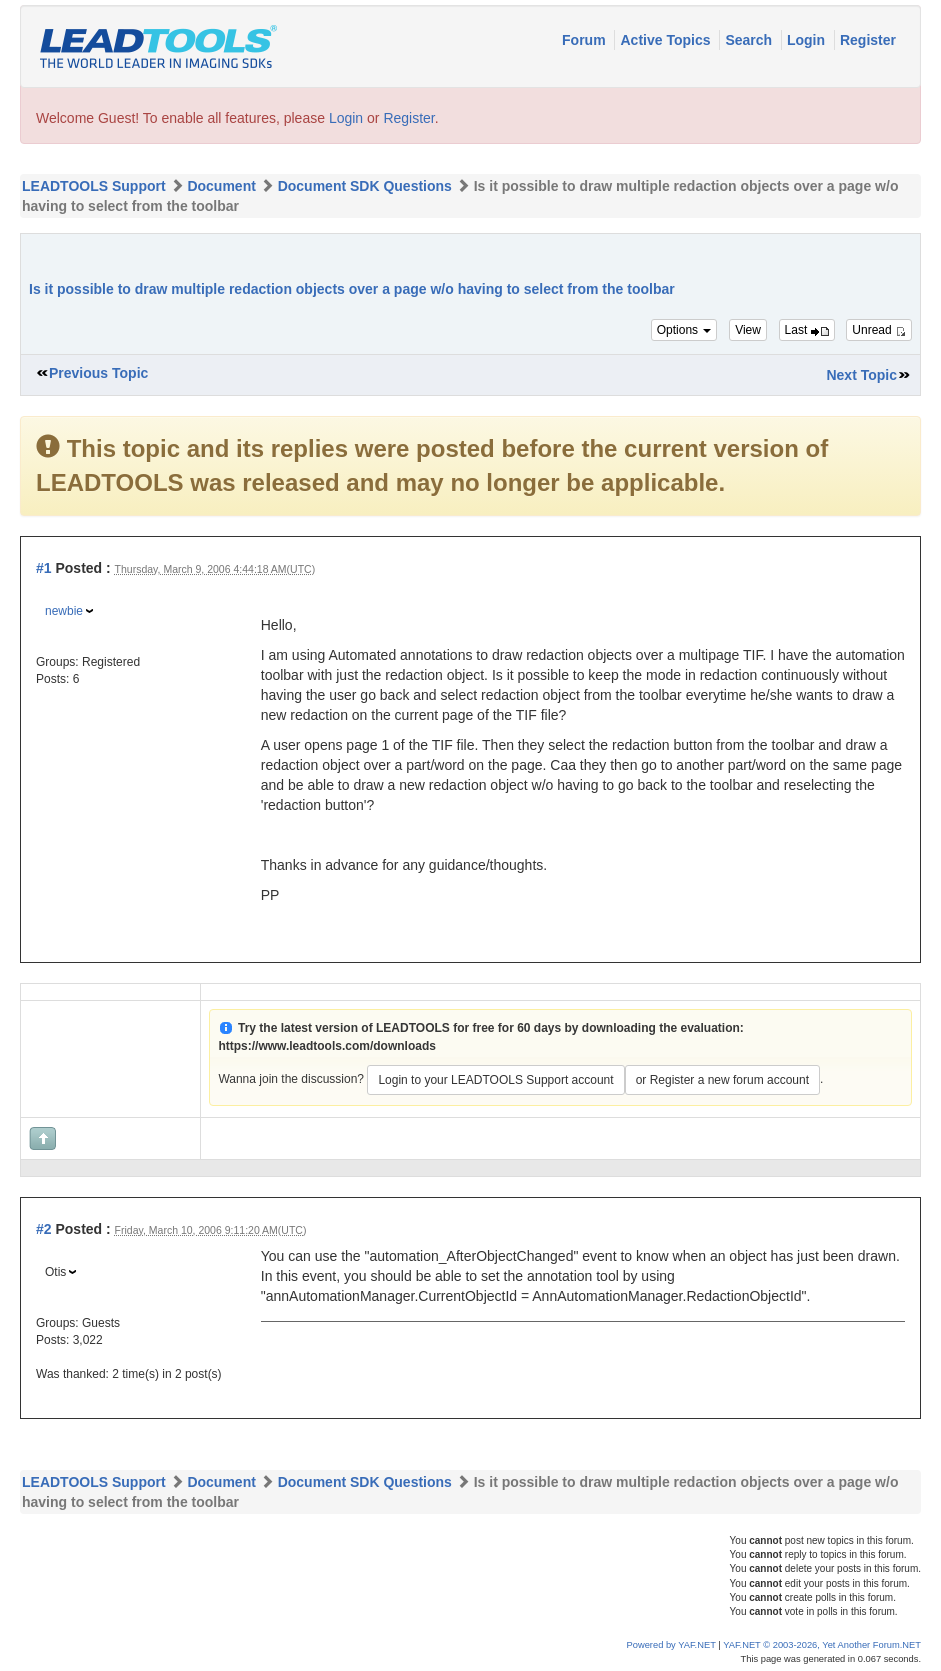 The width and height of the screenshot is (941, 1671). What do you see at coordinates (750, 40) in the screenshot?
I see `Search` at bounding box center [750, 40].